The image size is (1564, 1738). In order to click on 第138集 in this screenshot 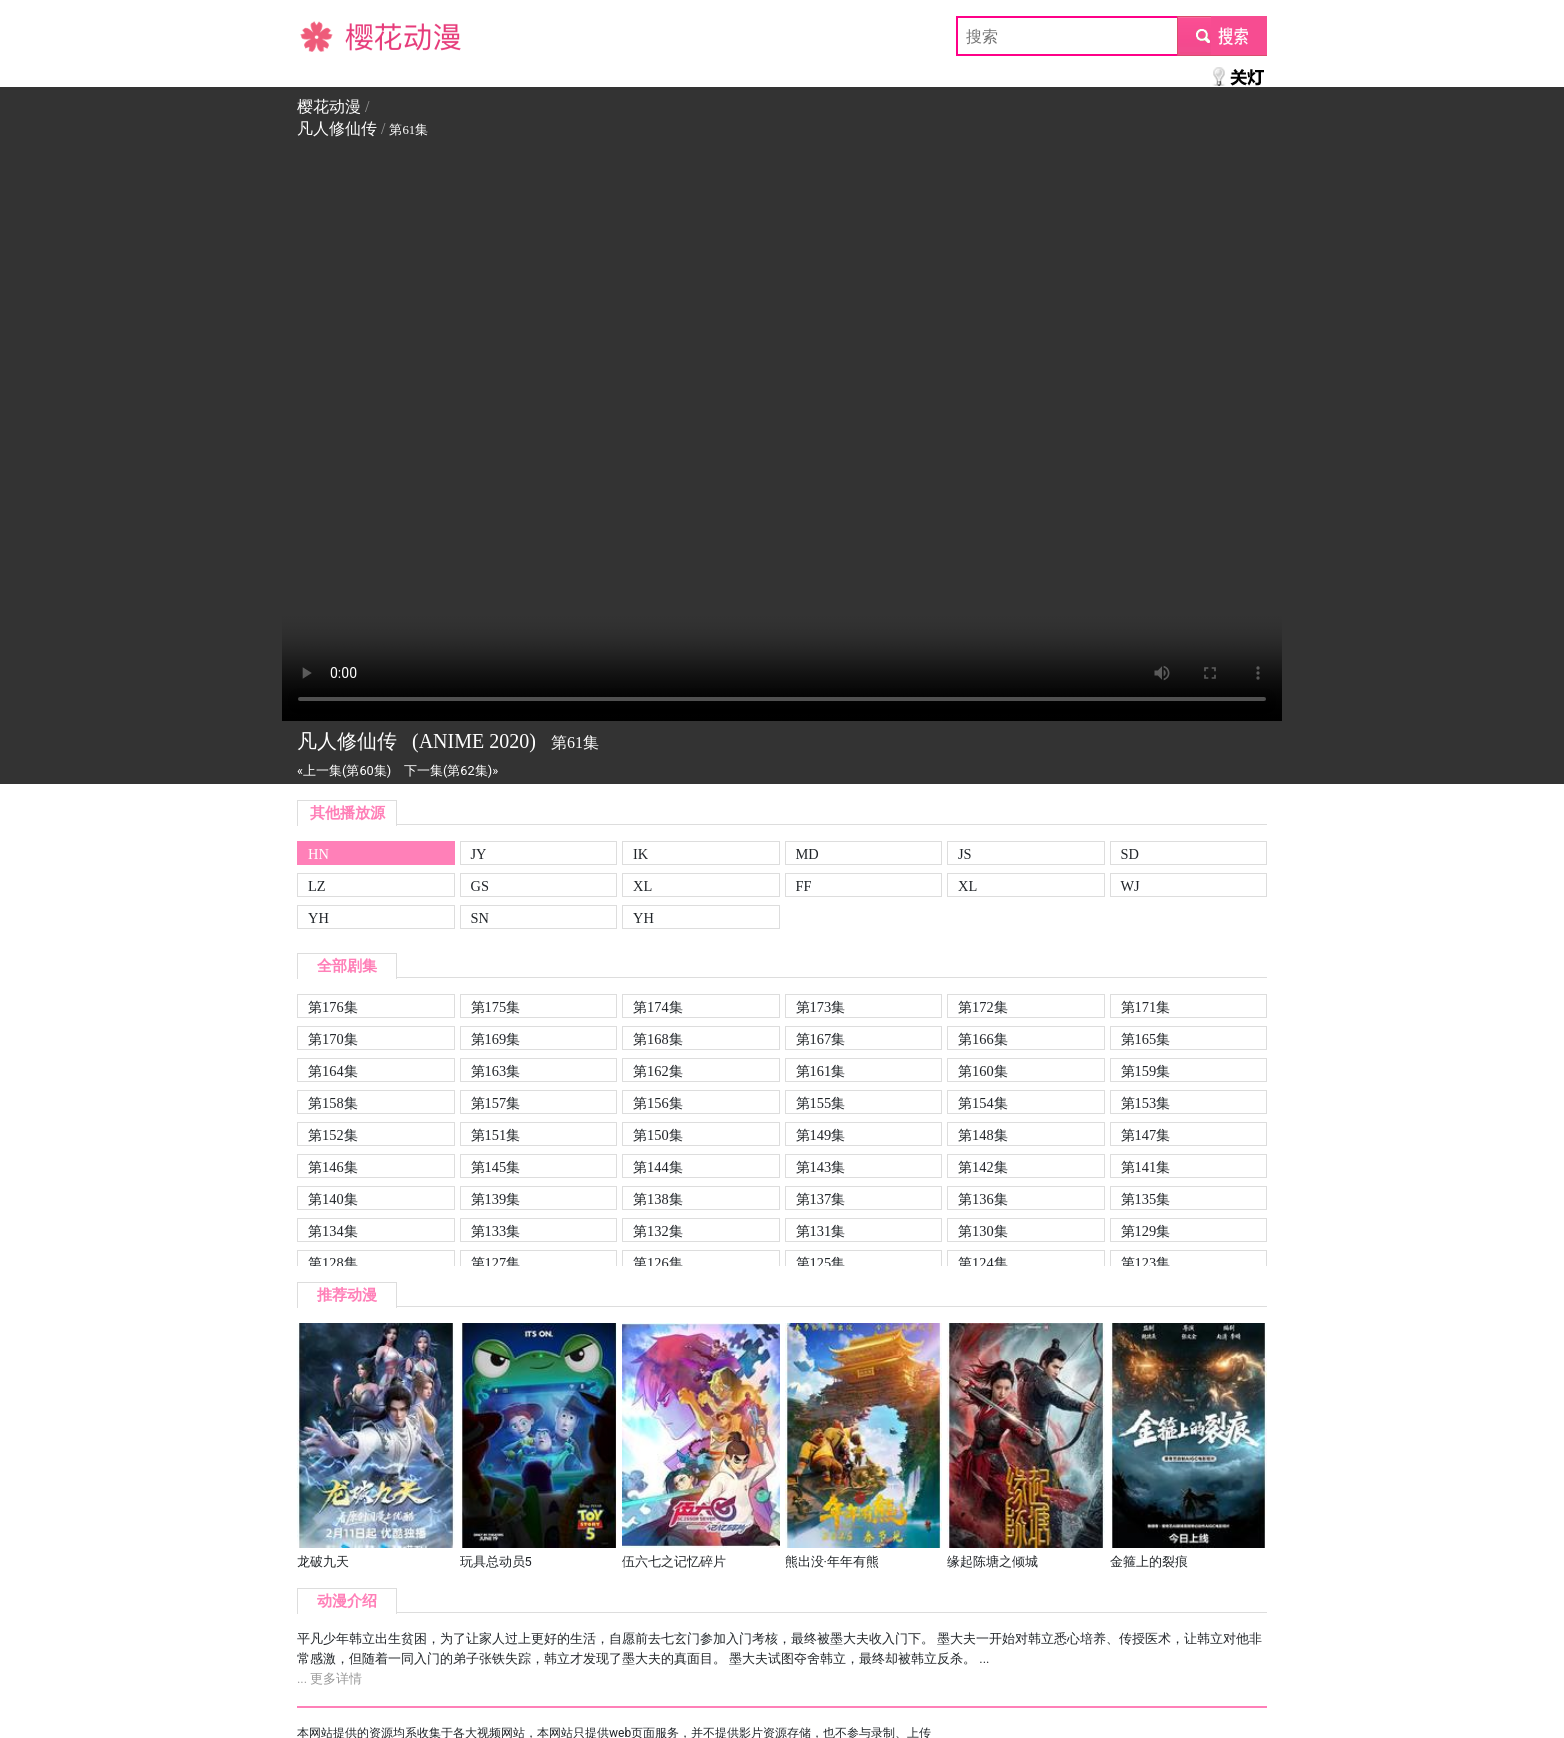, I will do `click(658, 1199)`.